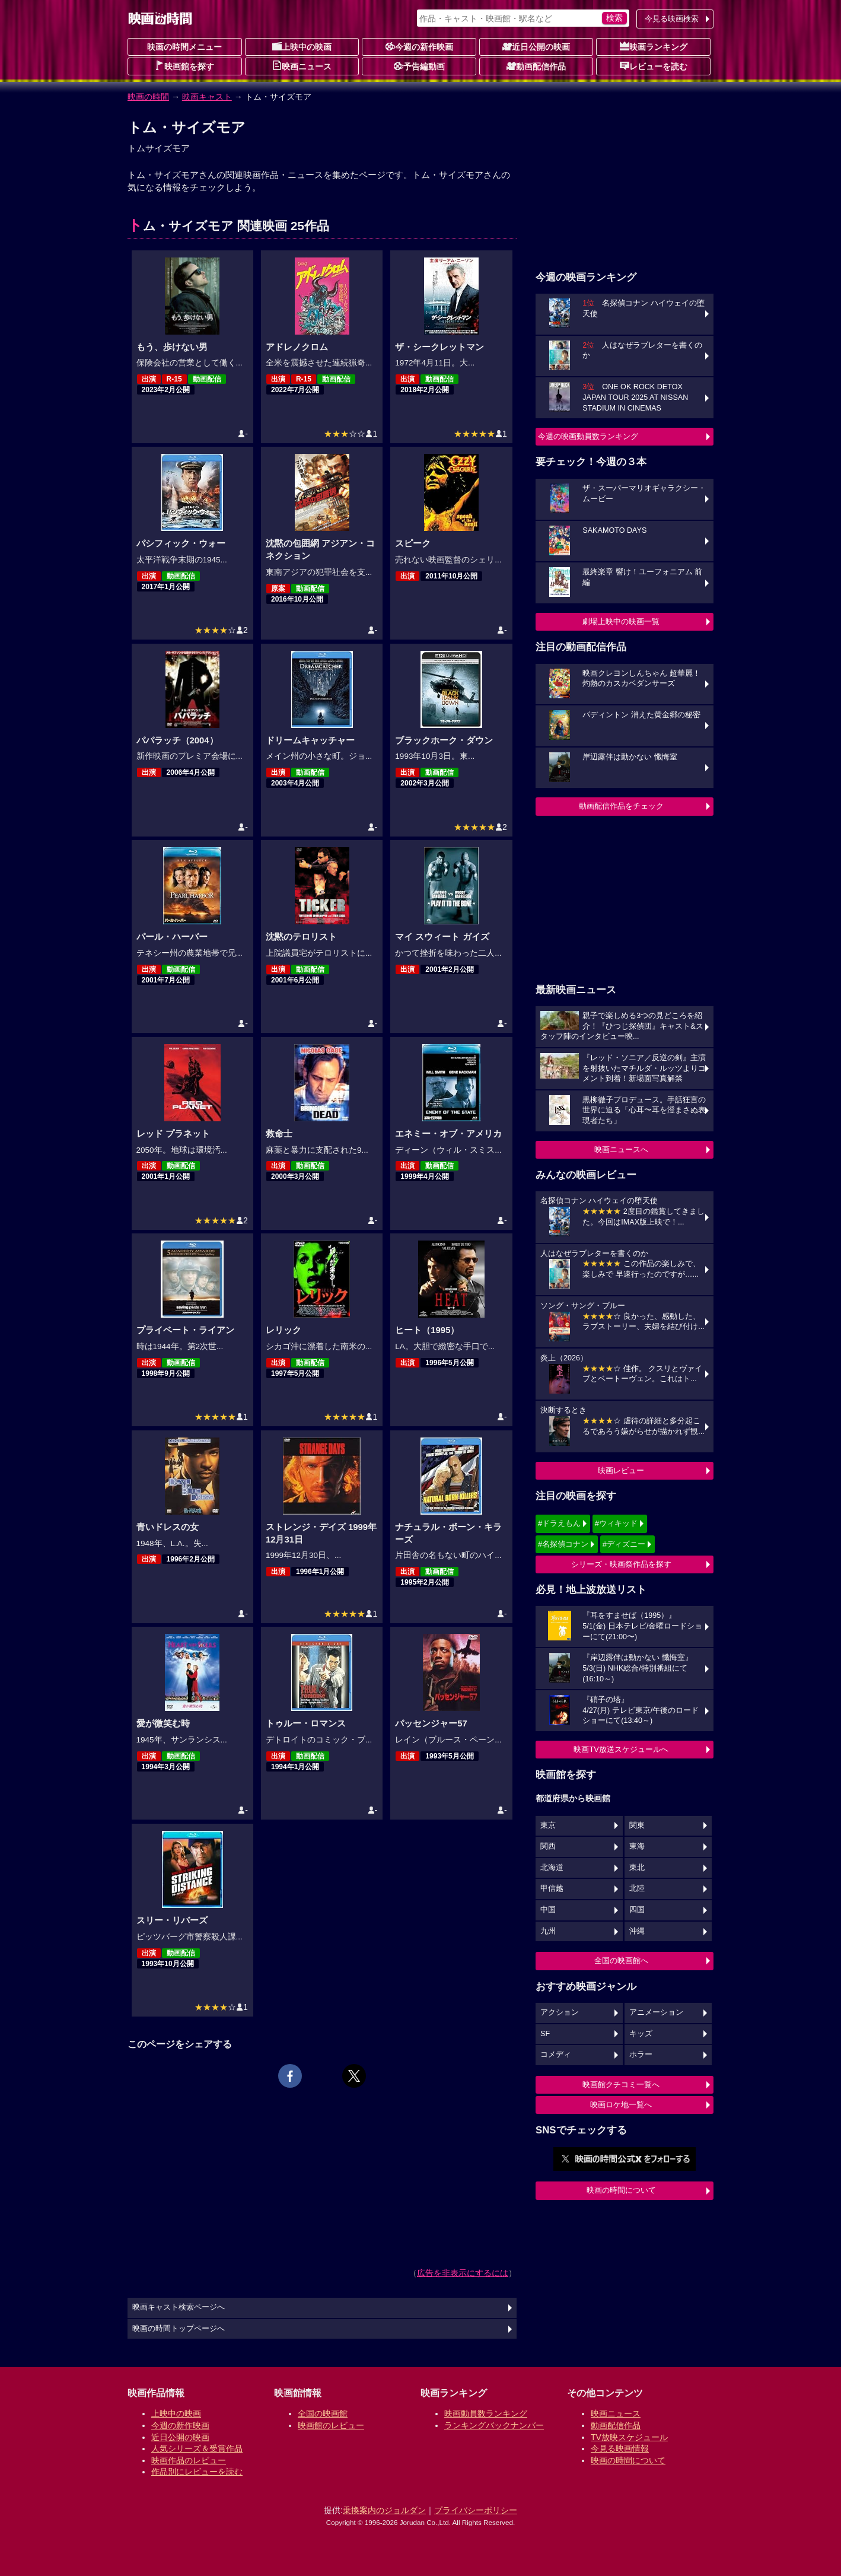 The height and width of the screenshot is (2576, 841). I want to click on ホラー, so click(640, 2054).